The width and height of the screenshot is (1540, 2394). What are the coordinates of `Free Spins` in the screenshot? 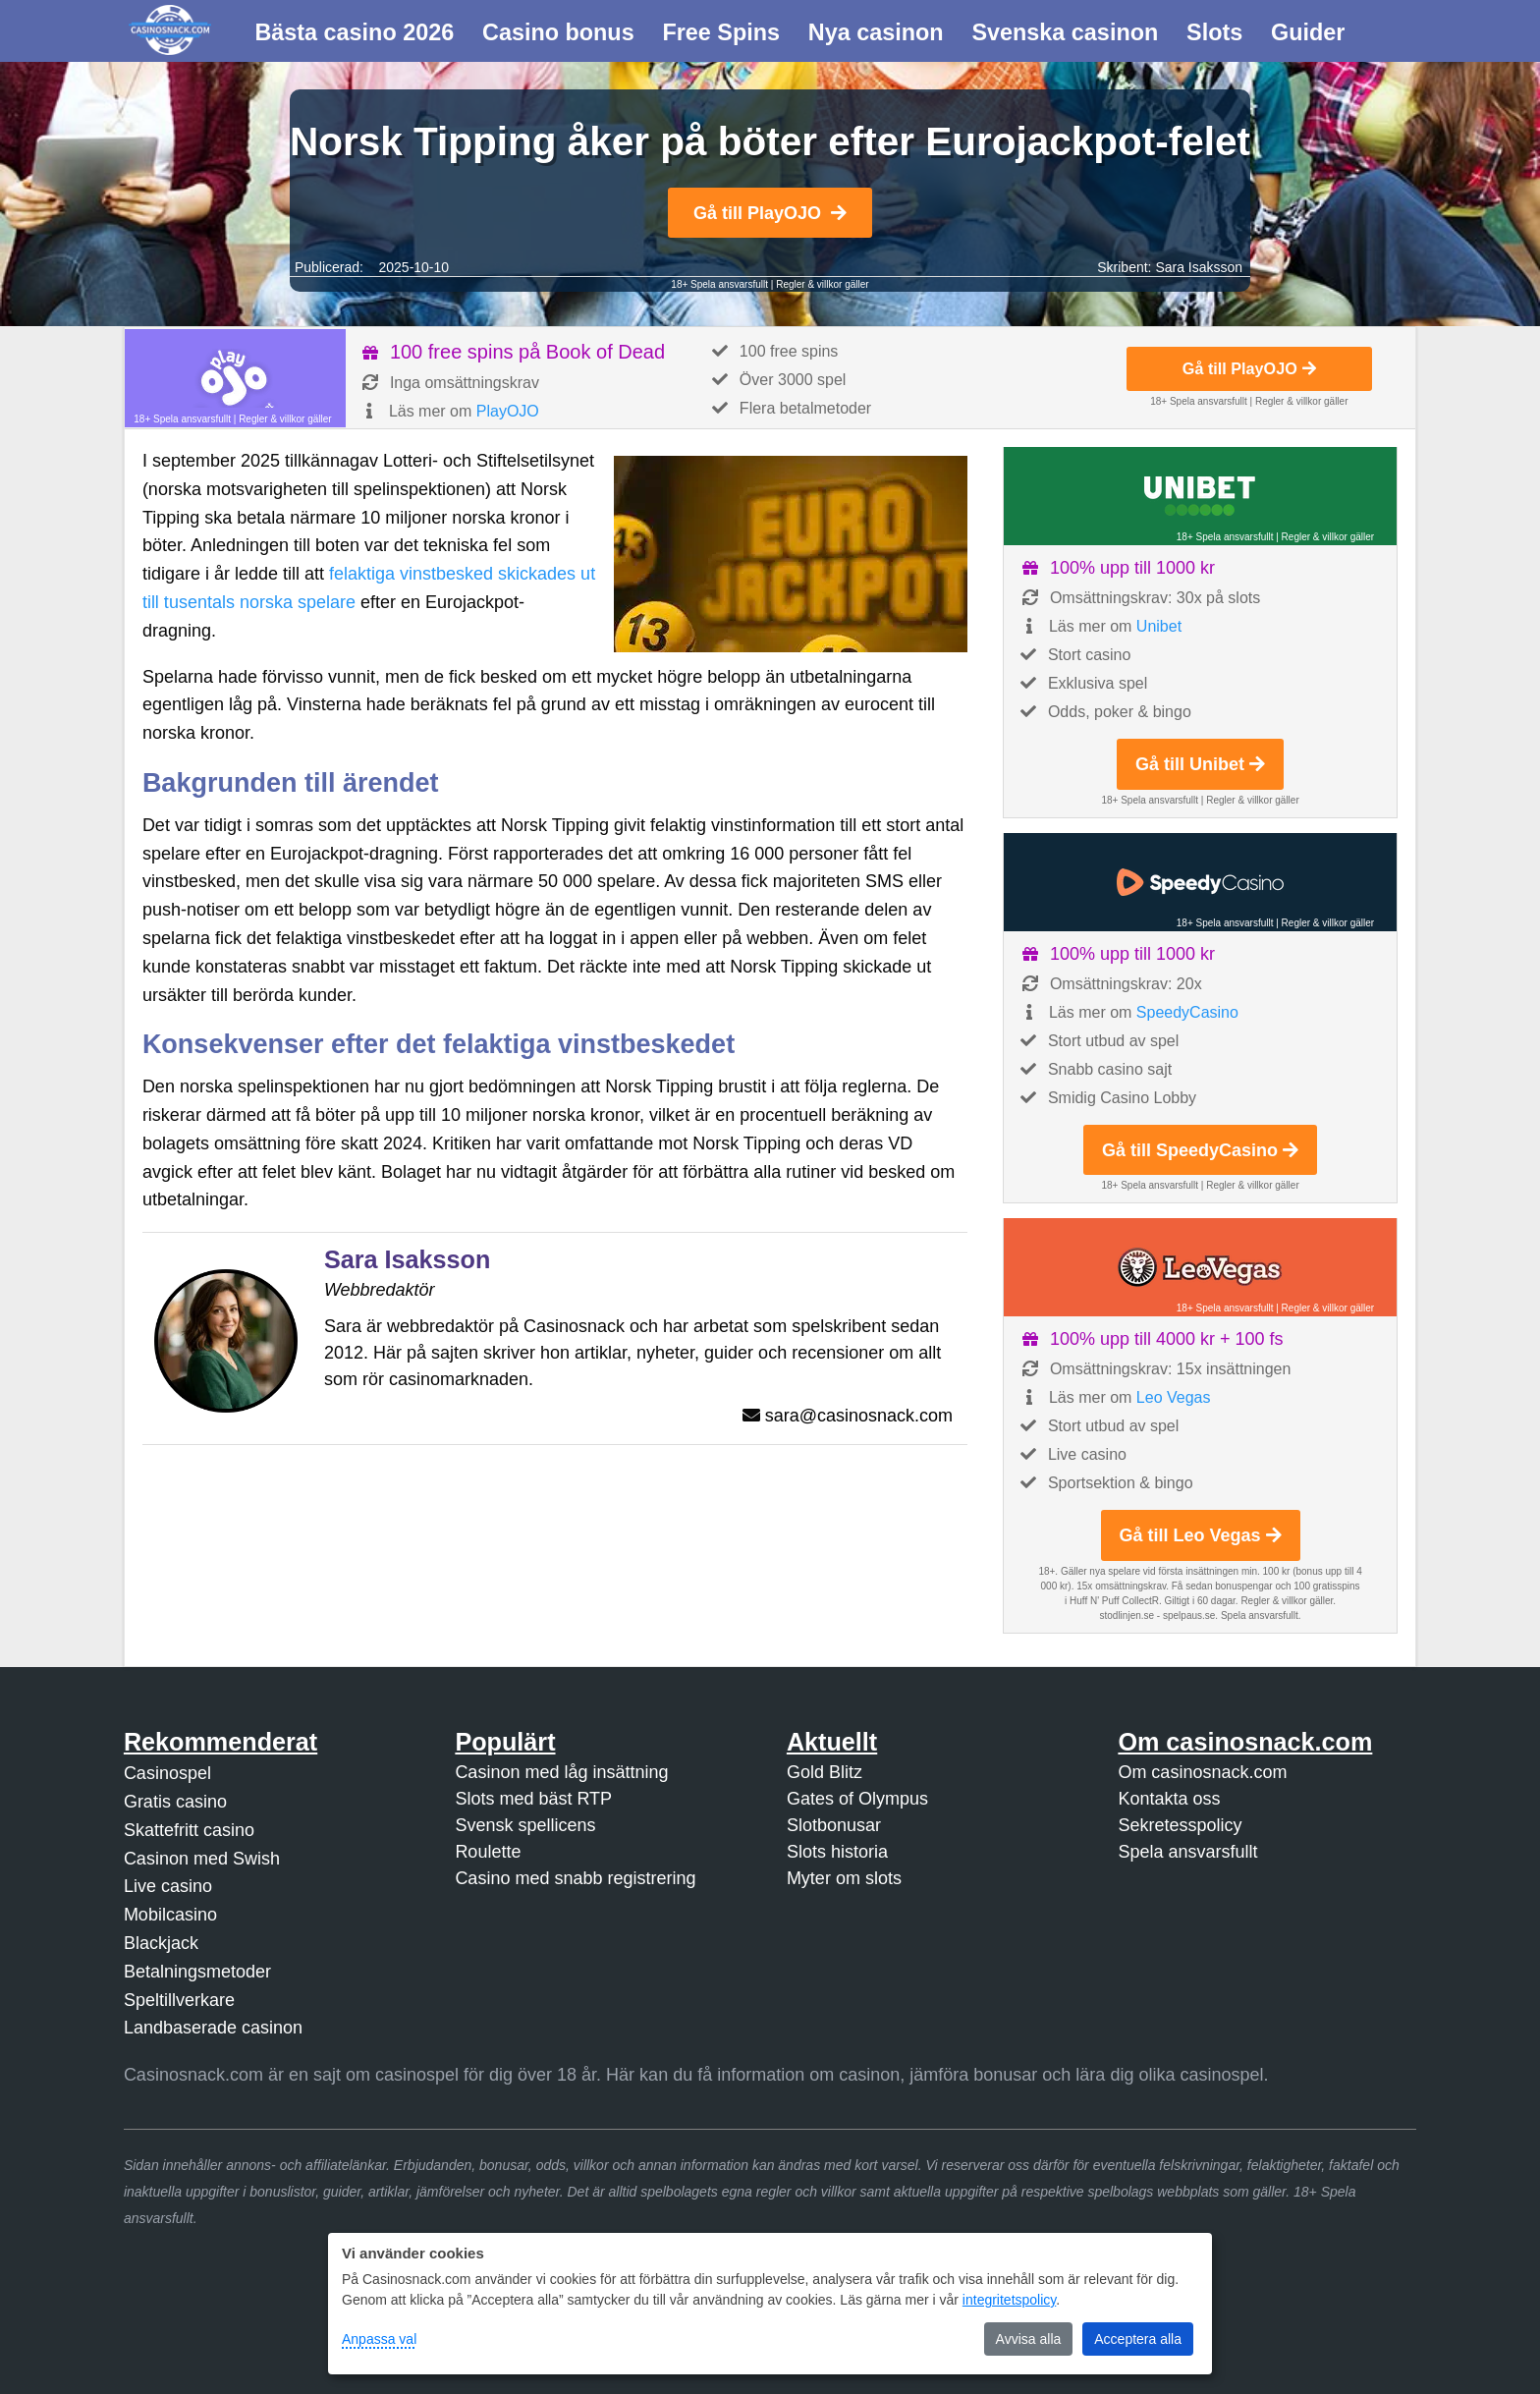 It's located at (721, 32).